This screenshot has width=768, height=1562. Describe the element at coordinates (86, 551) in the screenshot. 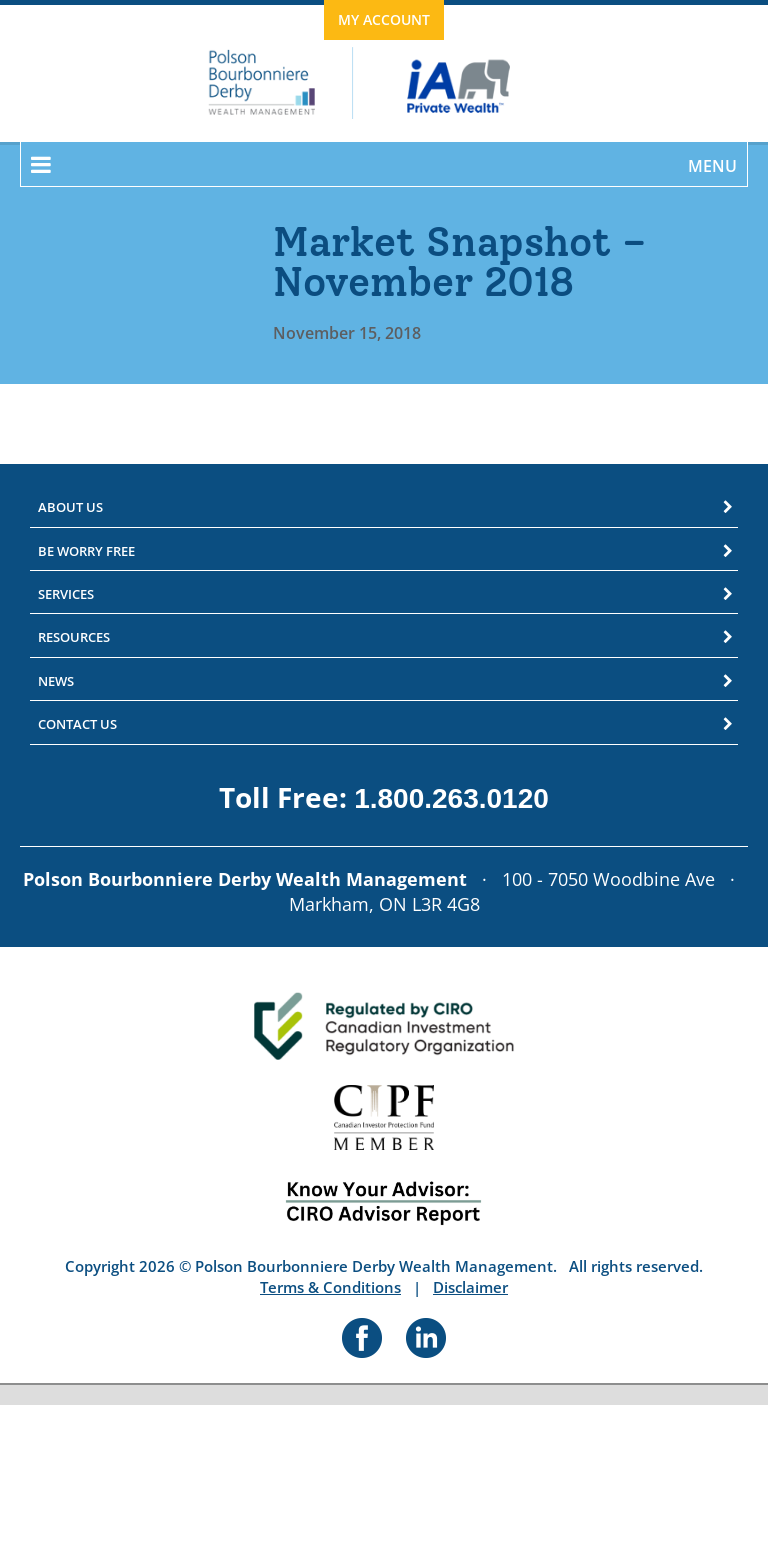

I see `Be Worry Free` at that location.